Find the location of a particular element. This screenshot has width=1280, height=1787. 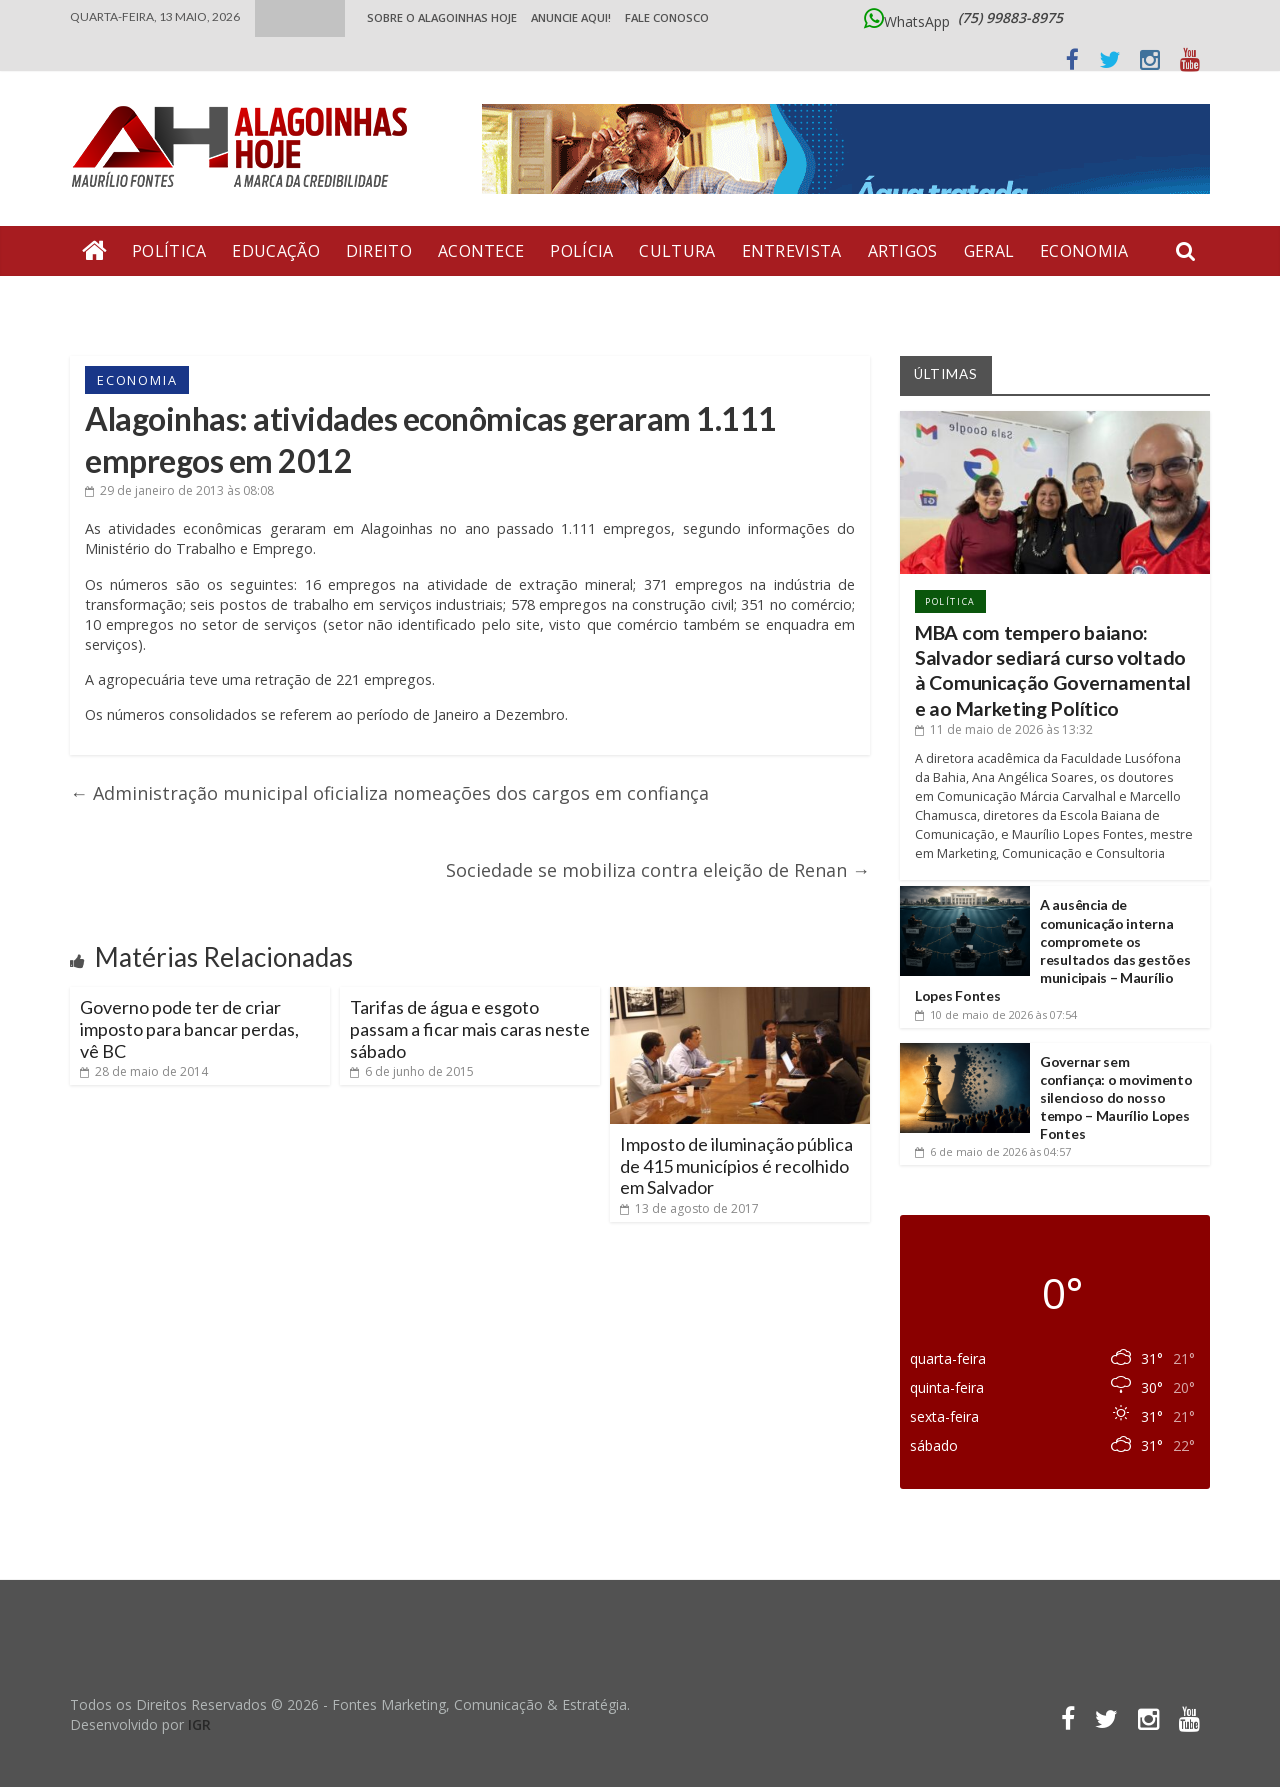

às 13:32 is located at coordinates (1004, 729).